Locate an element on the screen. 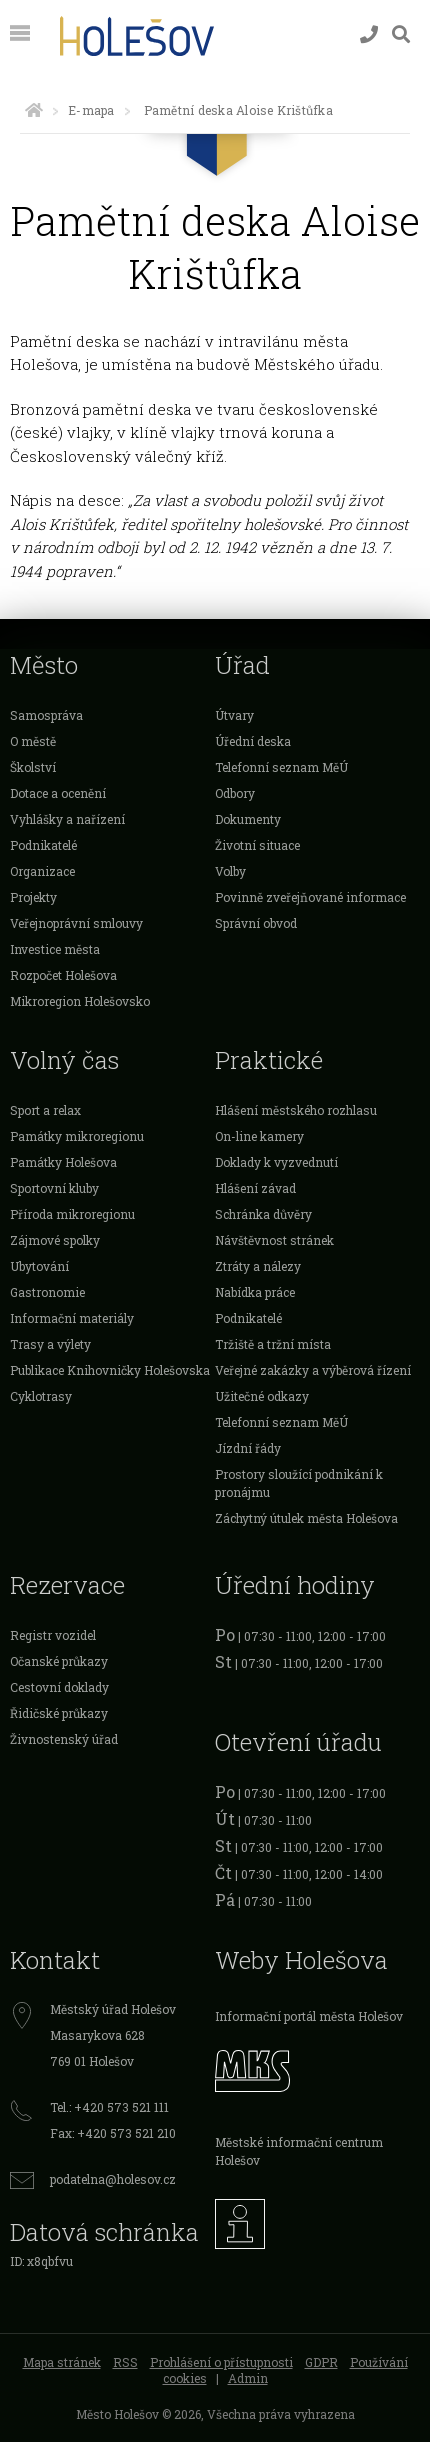 Image resolution: width=430 pixels, height=2442 pixels. On-line kamery is located at coordinates (259, 1136).